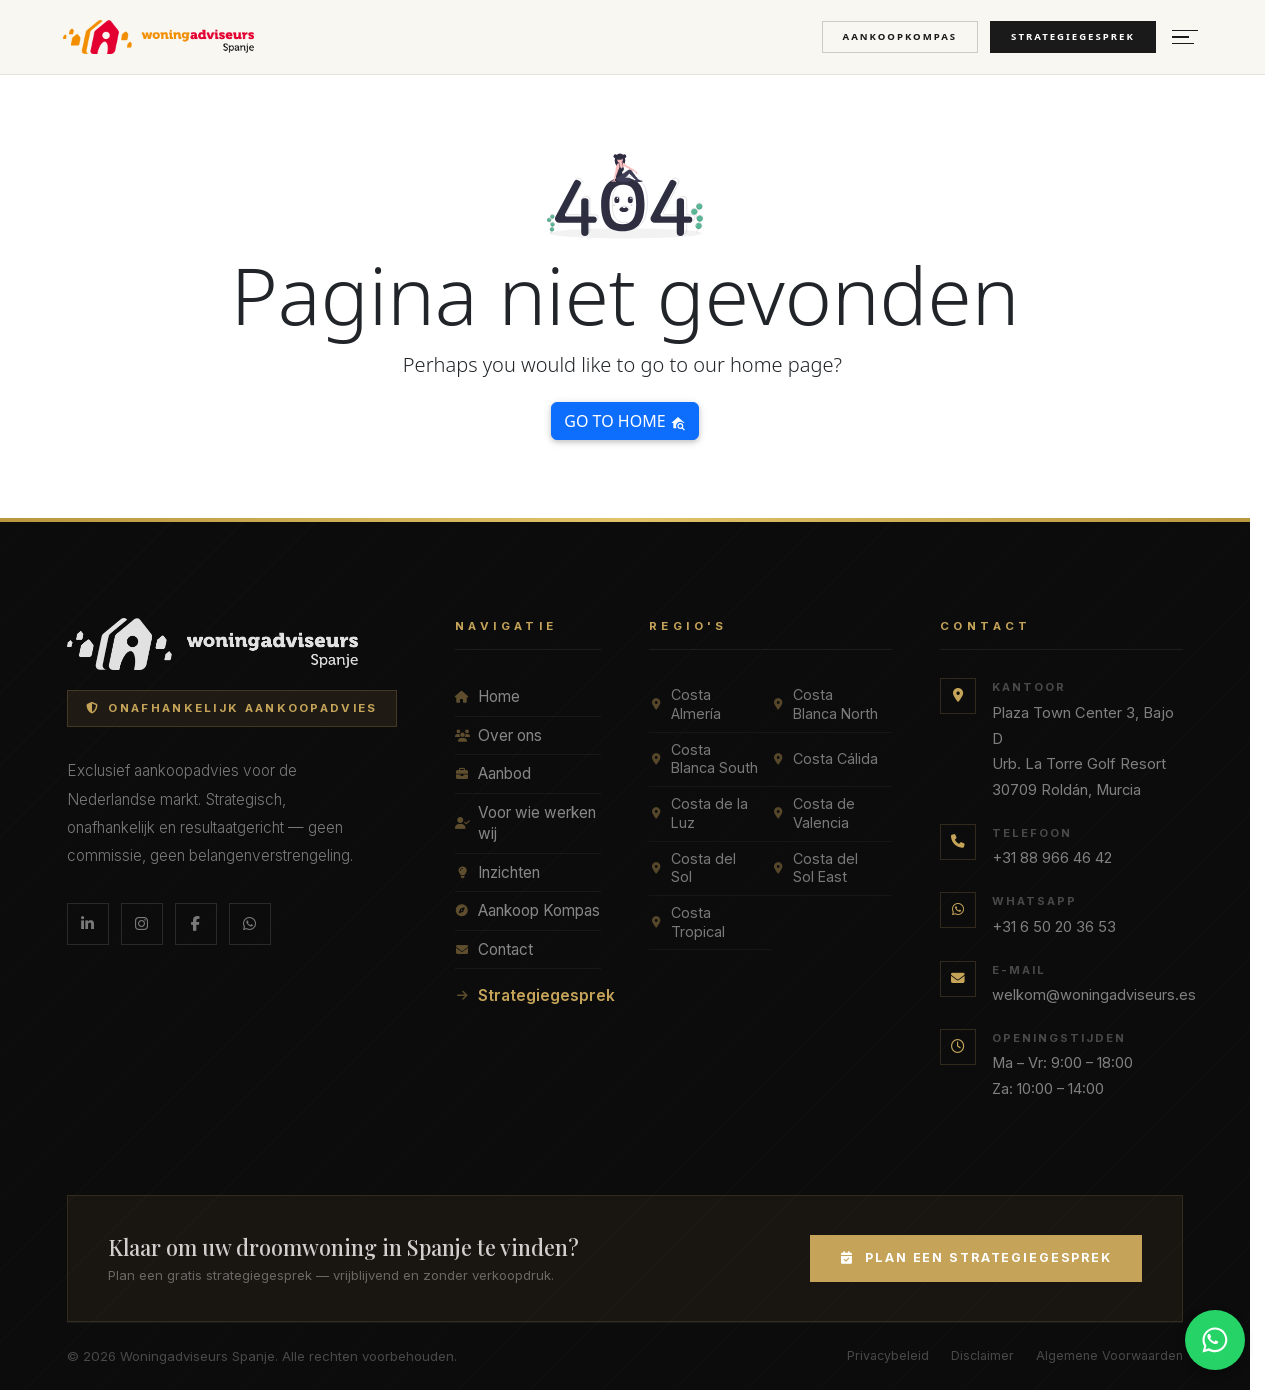  What do you see at coordinates (1052, 858) in the screenshot?
I see `+31 88 966 46 42` at bounding box center [1052, 858].